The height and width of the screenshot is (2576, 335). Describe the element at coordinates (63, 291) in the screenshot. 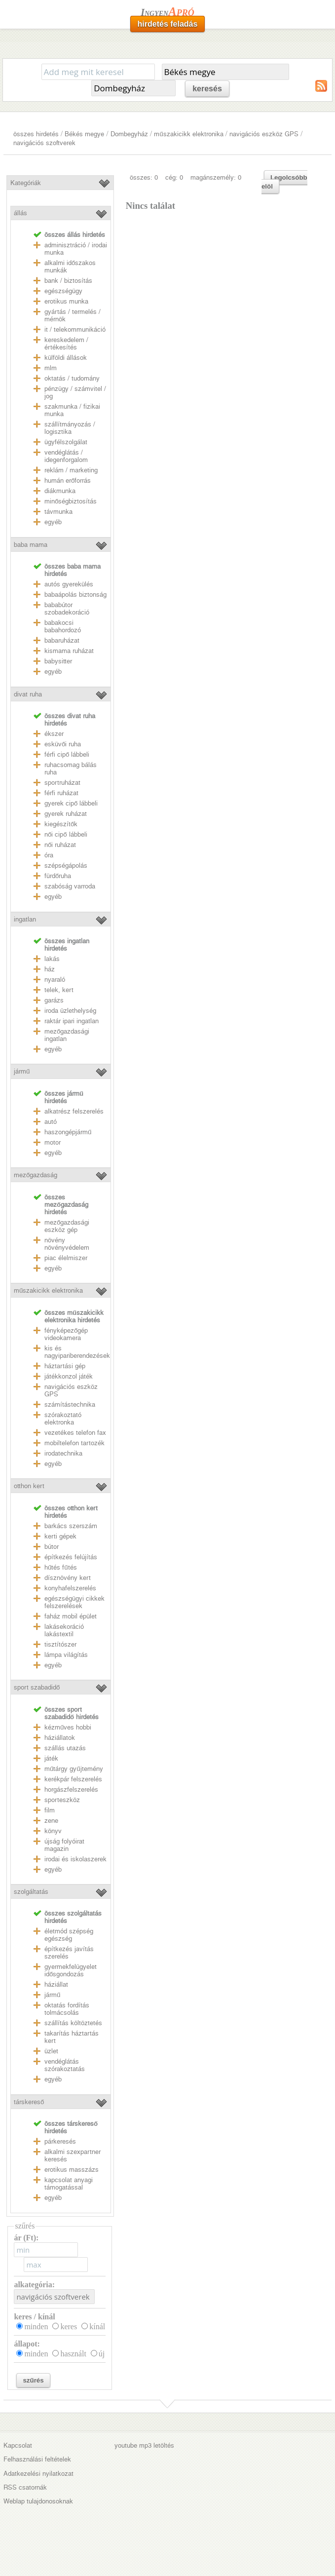

I see `egészségügy` at that location.